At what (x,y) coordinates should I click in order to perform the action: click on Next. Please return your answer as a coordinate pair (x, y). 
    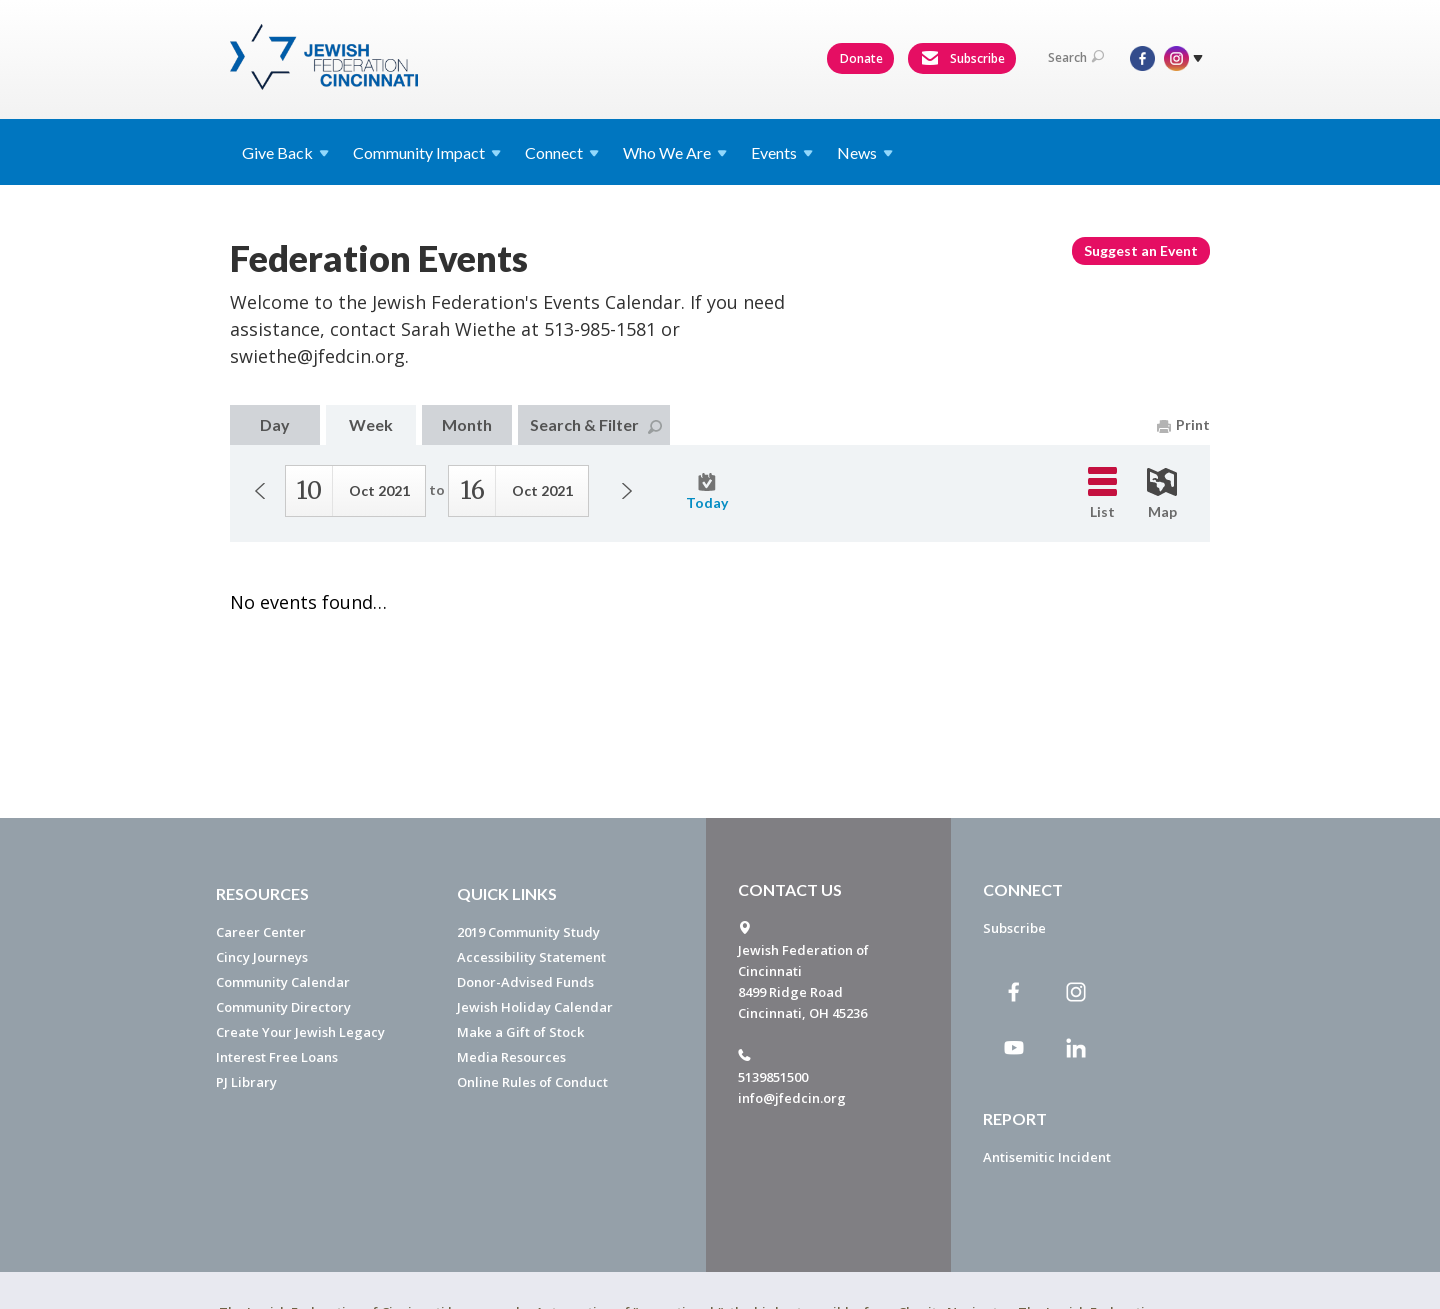
    Looking at the image, I should click on (627, 491).